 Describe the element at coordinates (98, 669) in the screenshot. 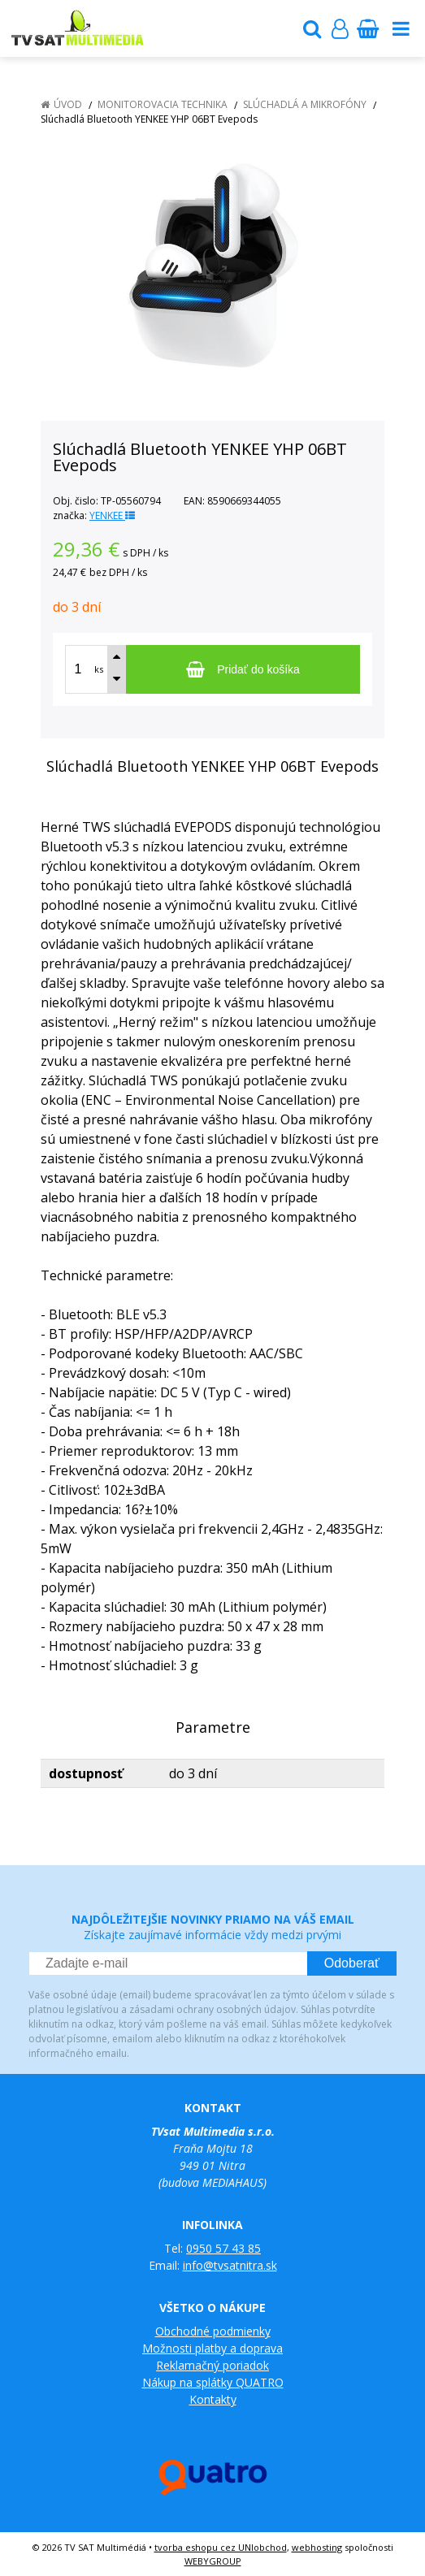

I see `ks` at that location.